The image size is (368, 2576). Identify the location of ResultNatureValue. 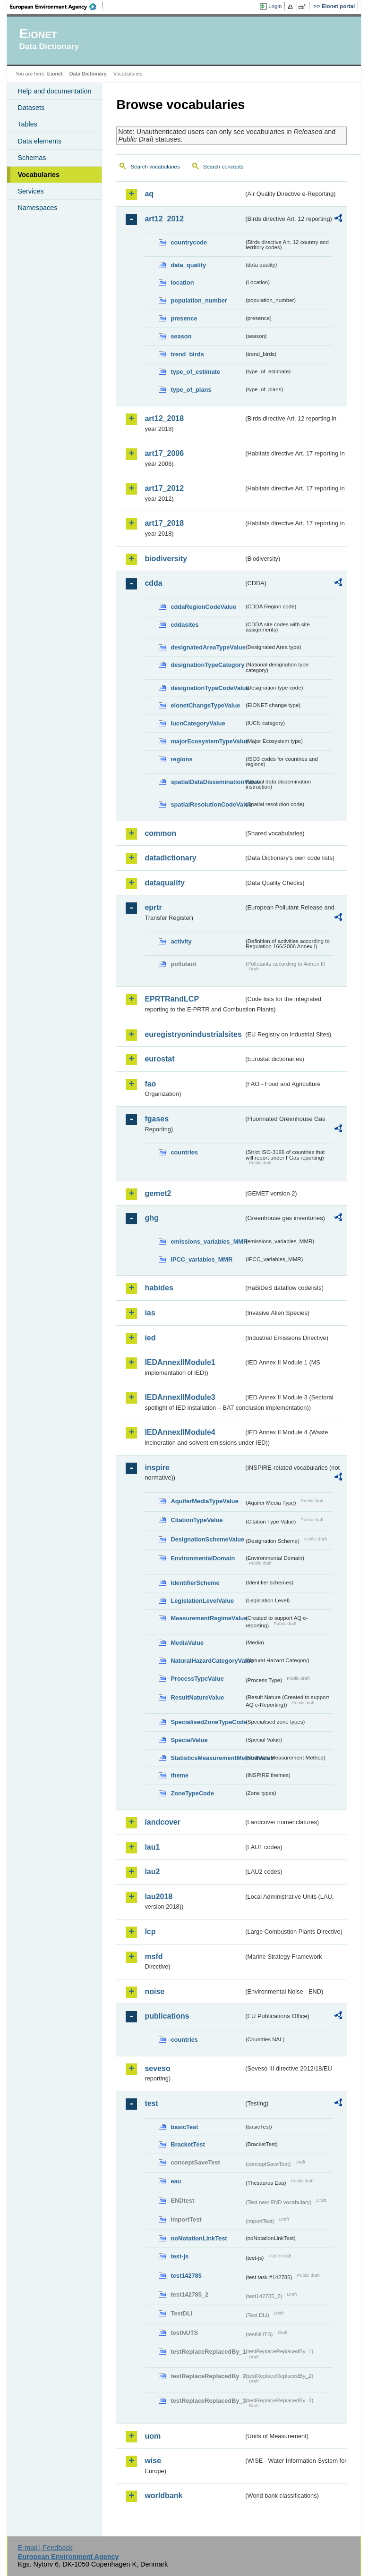
(197, 1697).